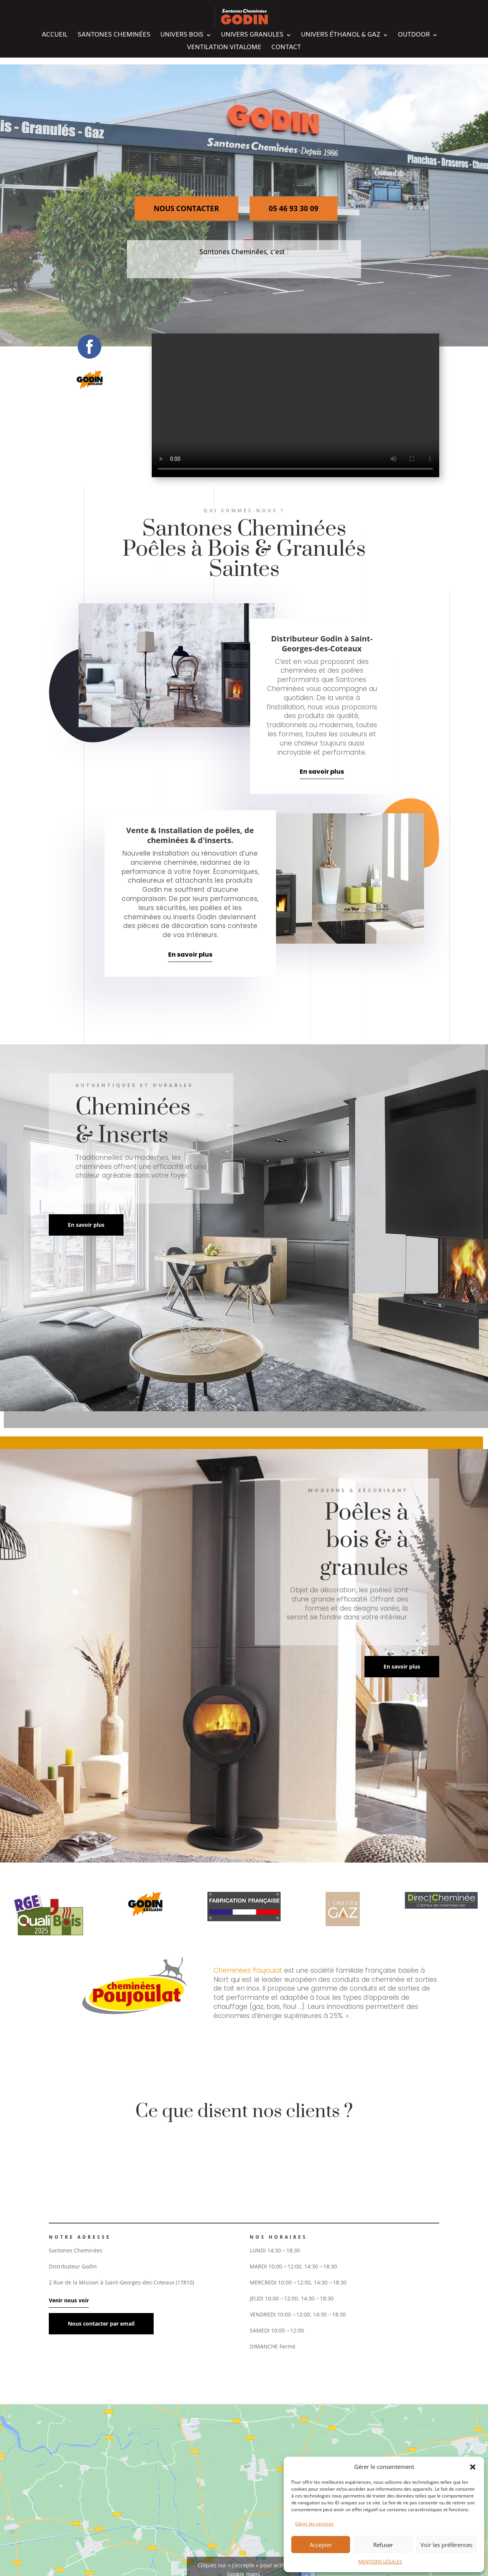 This screenshot has height=2576, width=488. I want to click on MENTIONS LÉGALES, so click(380, 2561).